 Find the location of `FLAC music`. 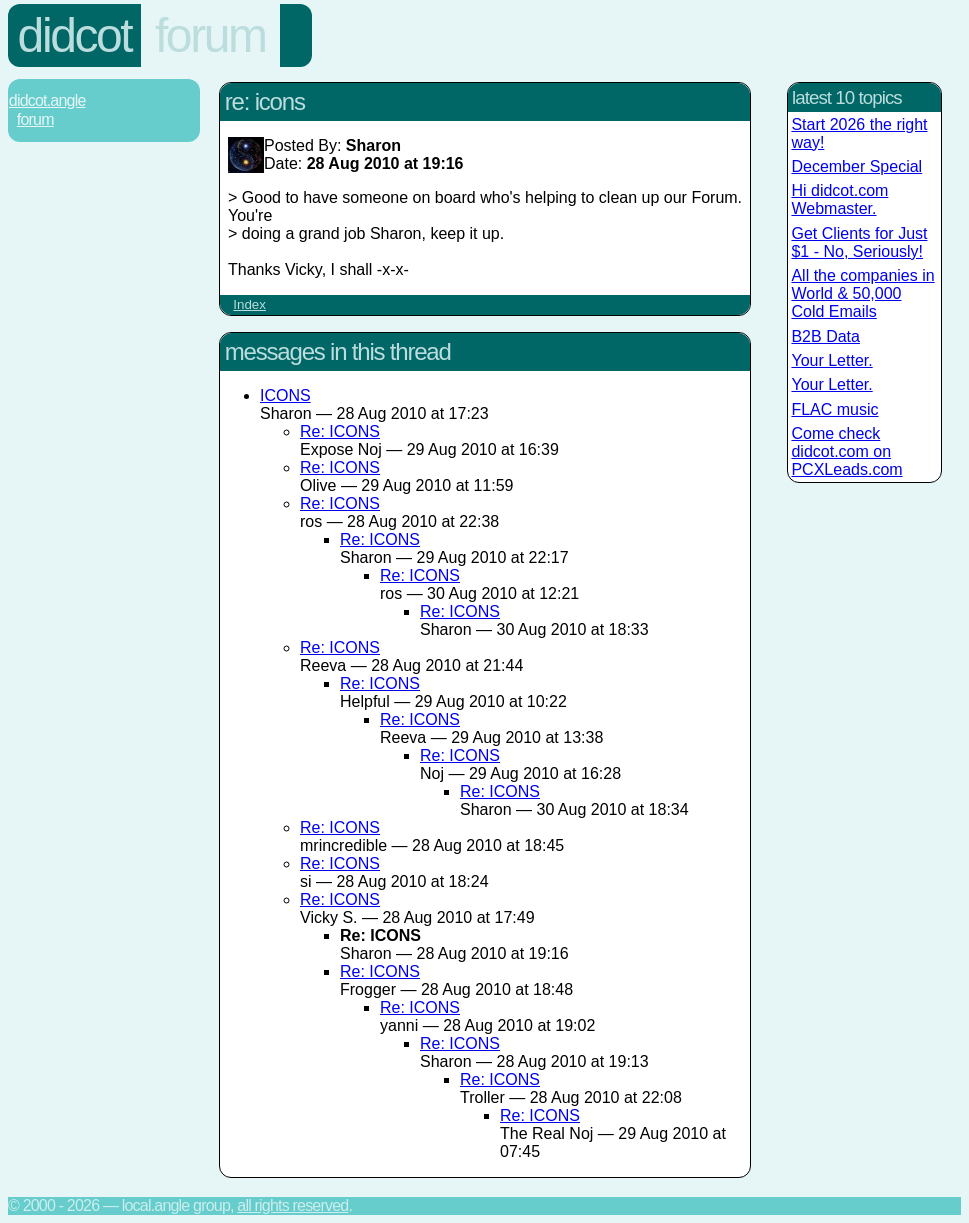

FLAC music is located at coordinates (834, 409).